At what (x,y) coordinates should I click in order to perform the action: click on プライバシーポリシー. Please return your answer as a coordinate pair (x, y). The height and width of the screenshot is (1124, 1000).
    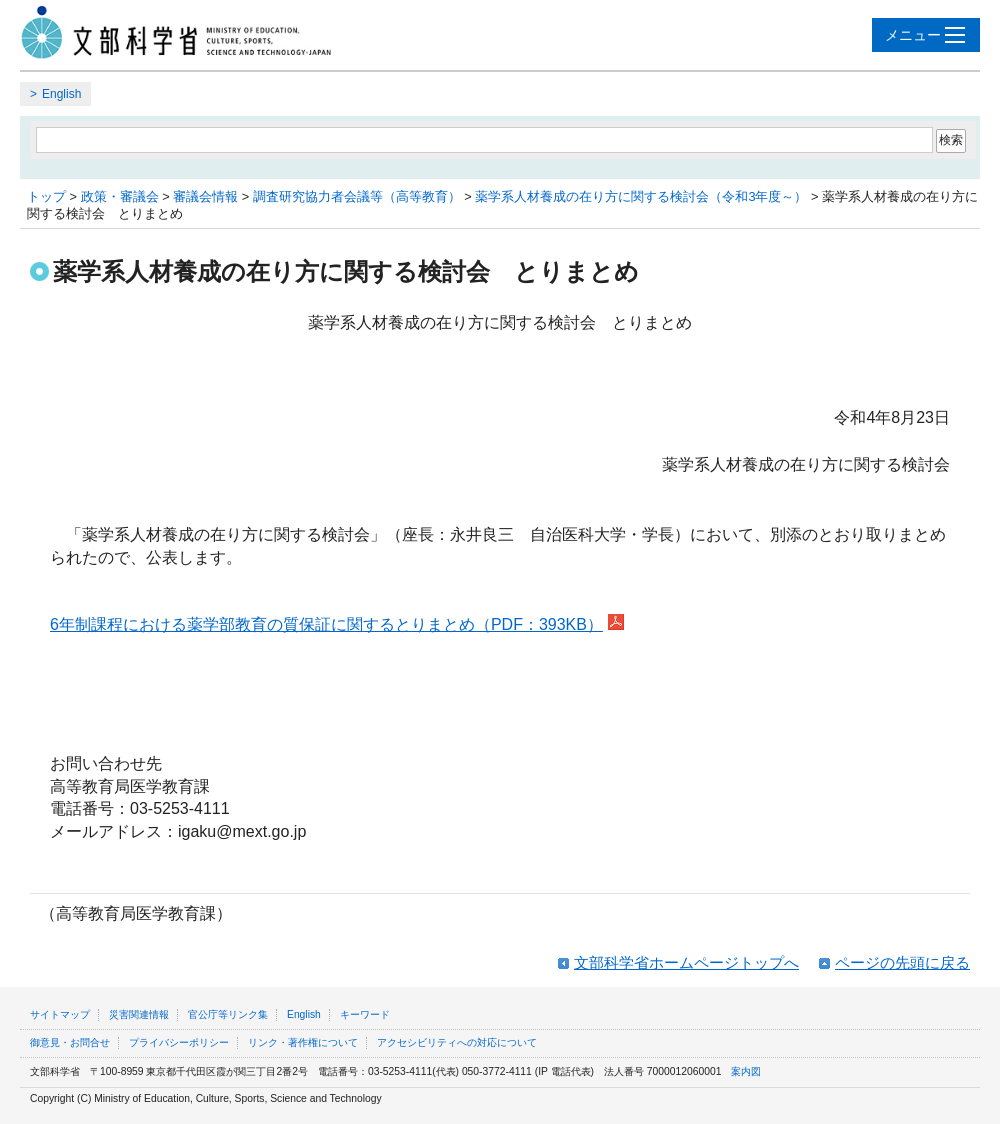
    Looking at the image, I should click on (179, 1042).